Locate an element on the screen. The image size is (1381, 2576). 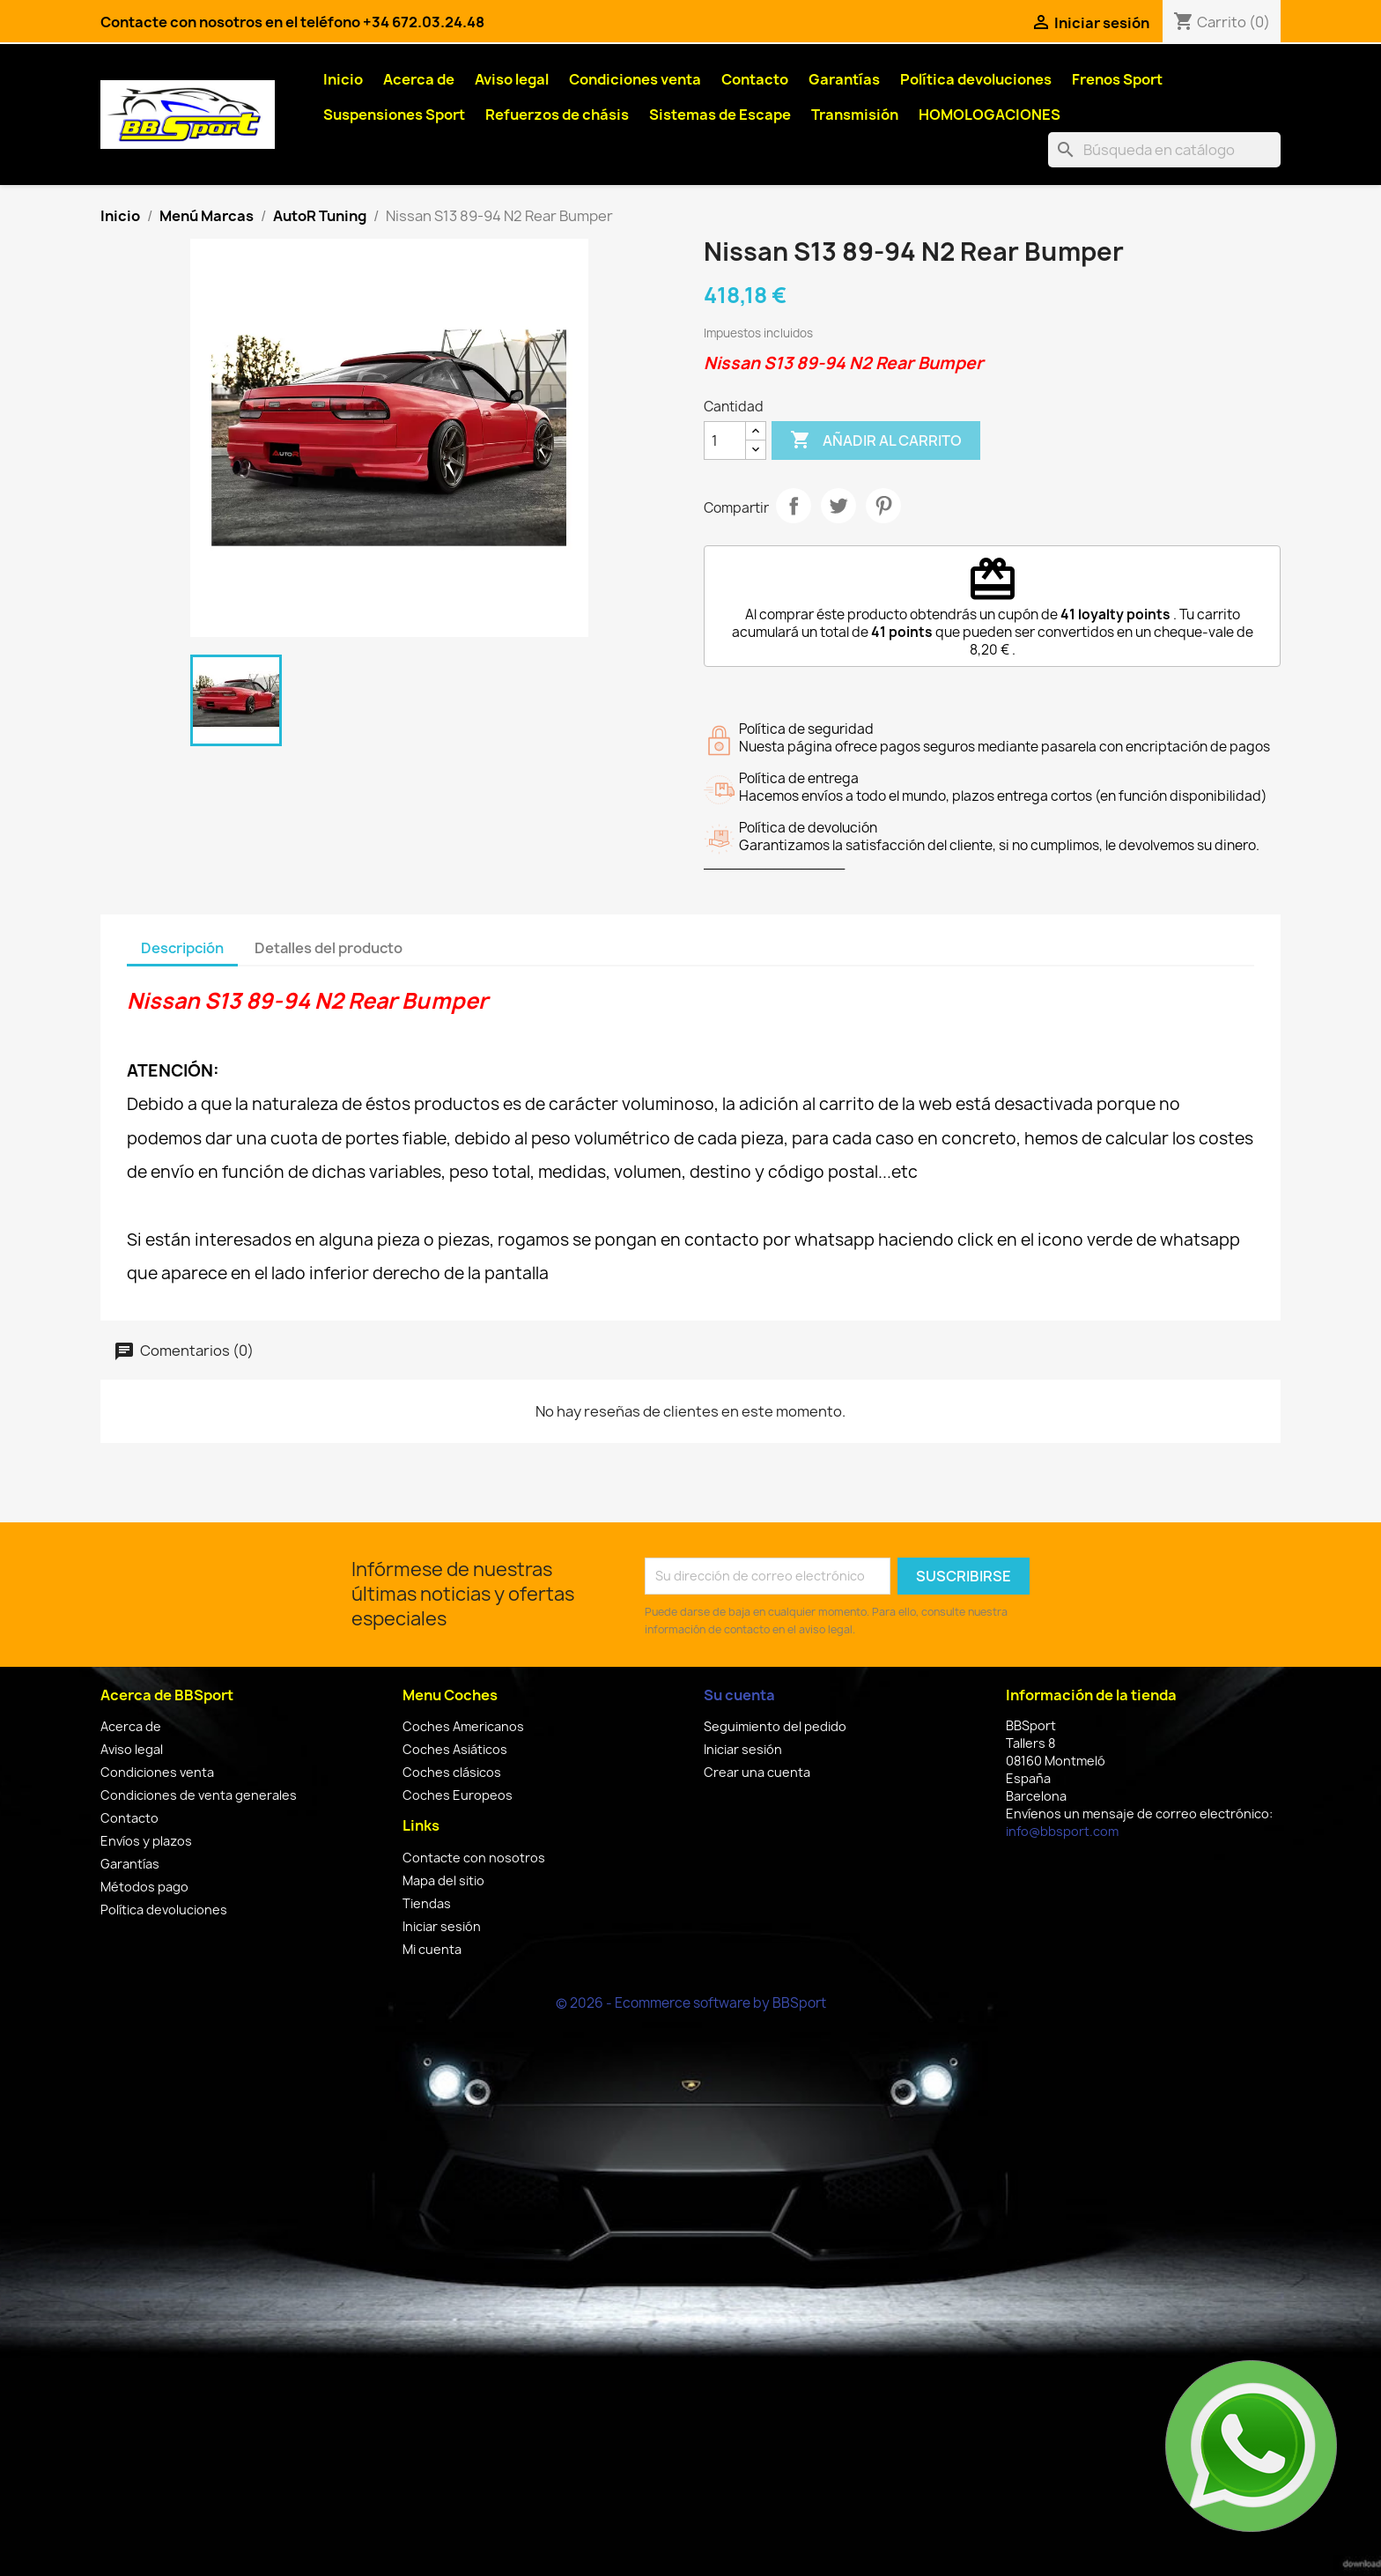
Métodos pago is located at coordinates (144, 1886).